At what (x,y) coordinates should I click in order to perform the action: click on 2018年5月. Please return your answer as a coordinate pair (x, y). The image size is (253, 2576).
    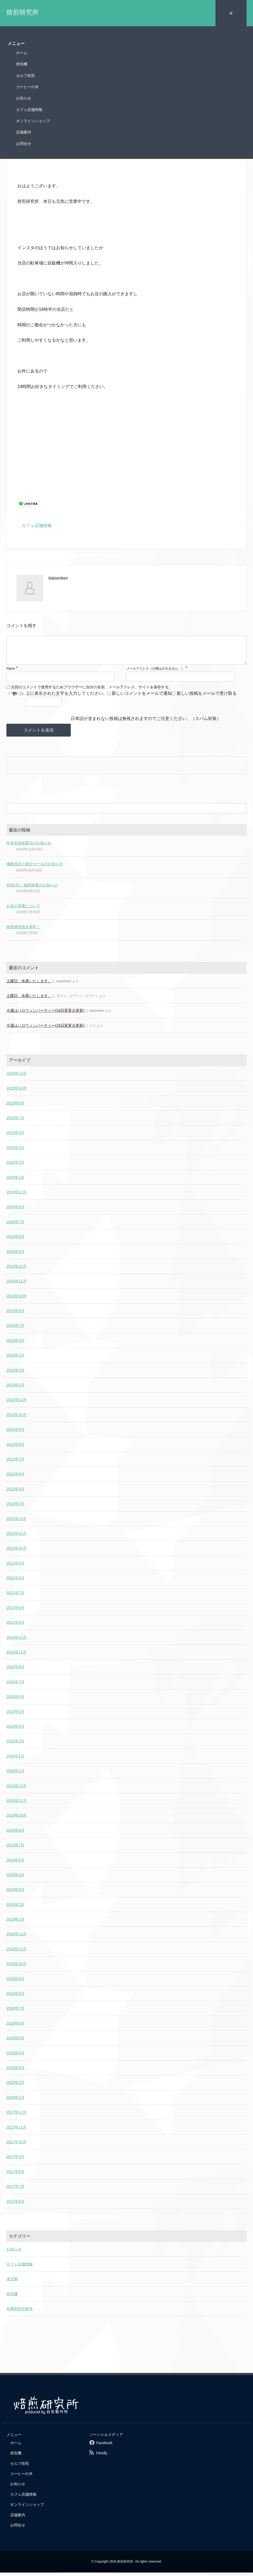
    Looking at the image, I should click on (15, 2042).